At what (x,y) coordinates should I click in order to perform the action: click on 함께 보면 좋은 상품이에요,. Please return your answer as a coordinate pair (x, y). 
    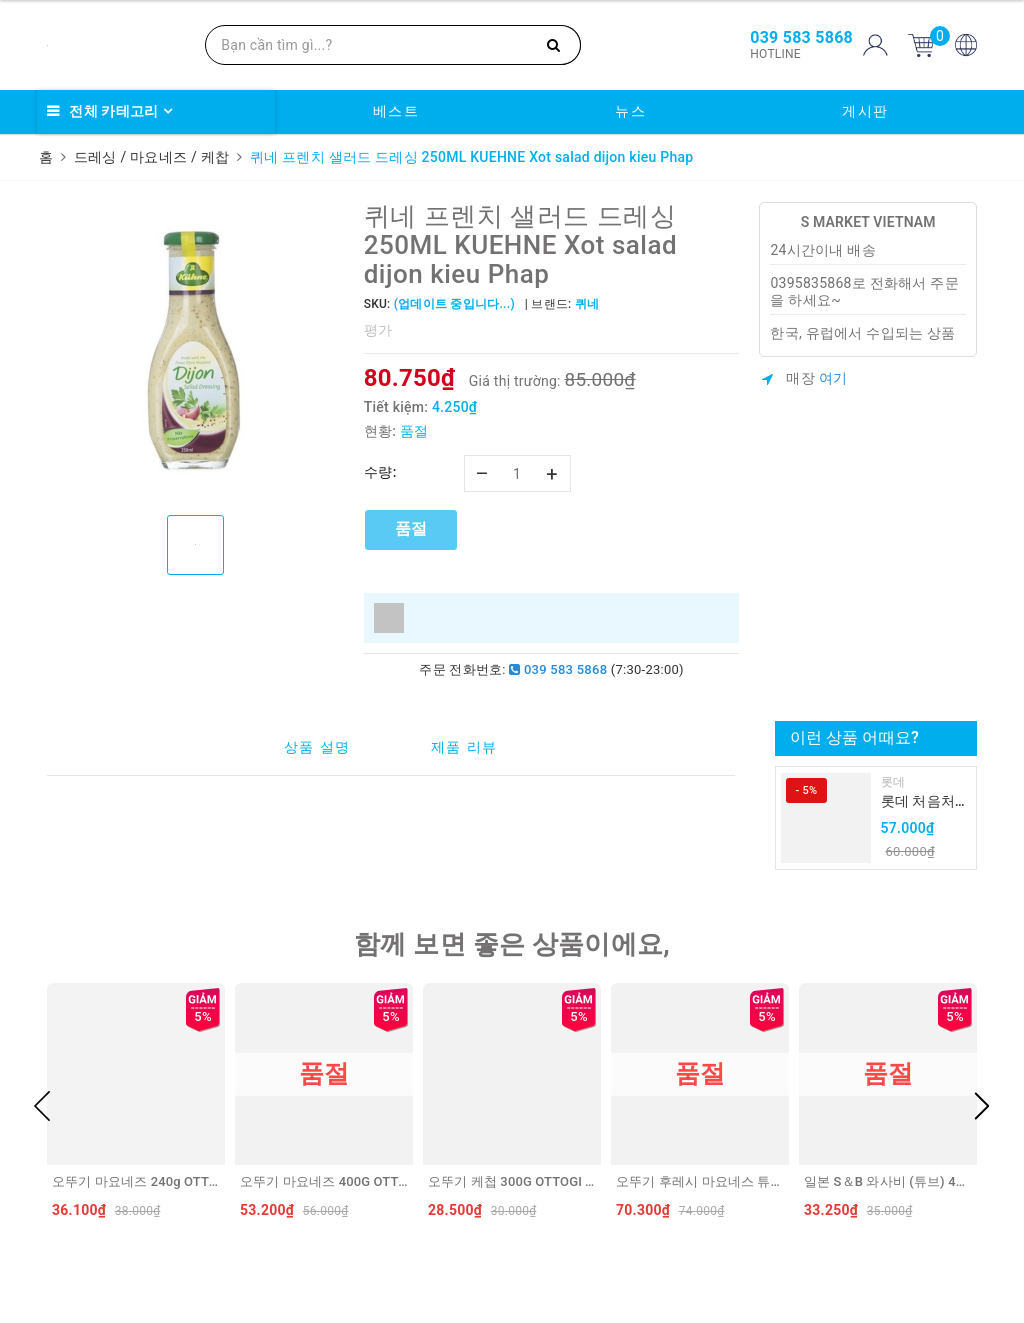
    Looking at the image, I should click on (512, 944).